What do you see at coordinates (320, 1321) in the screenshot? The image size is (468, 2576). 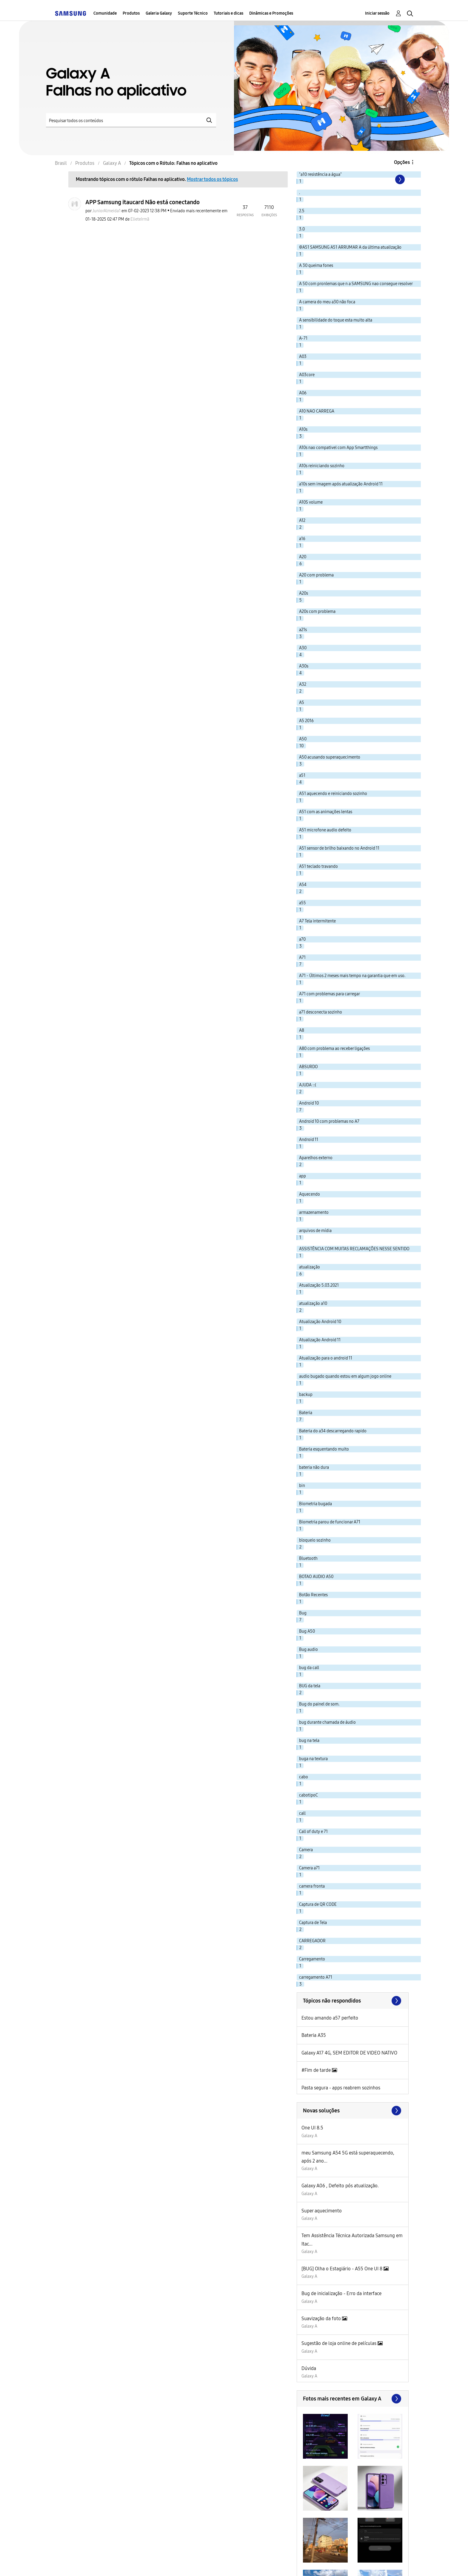 I see `Atualização Android 10 [Filtrar tópicos com rótulo: Atualização Android 10]` at bounding box center [320, 1321].